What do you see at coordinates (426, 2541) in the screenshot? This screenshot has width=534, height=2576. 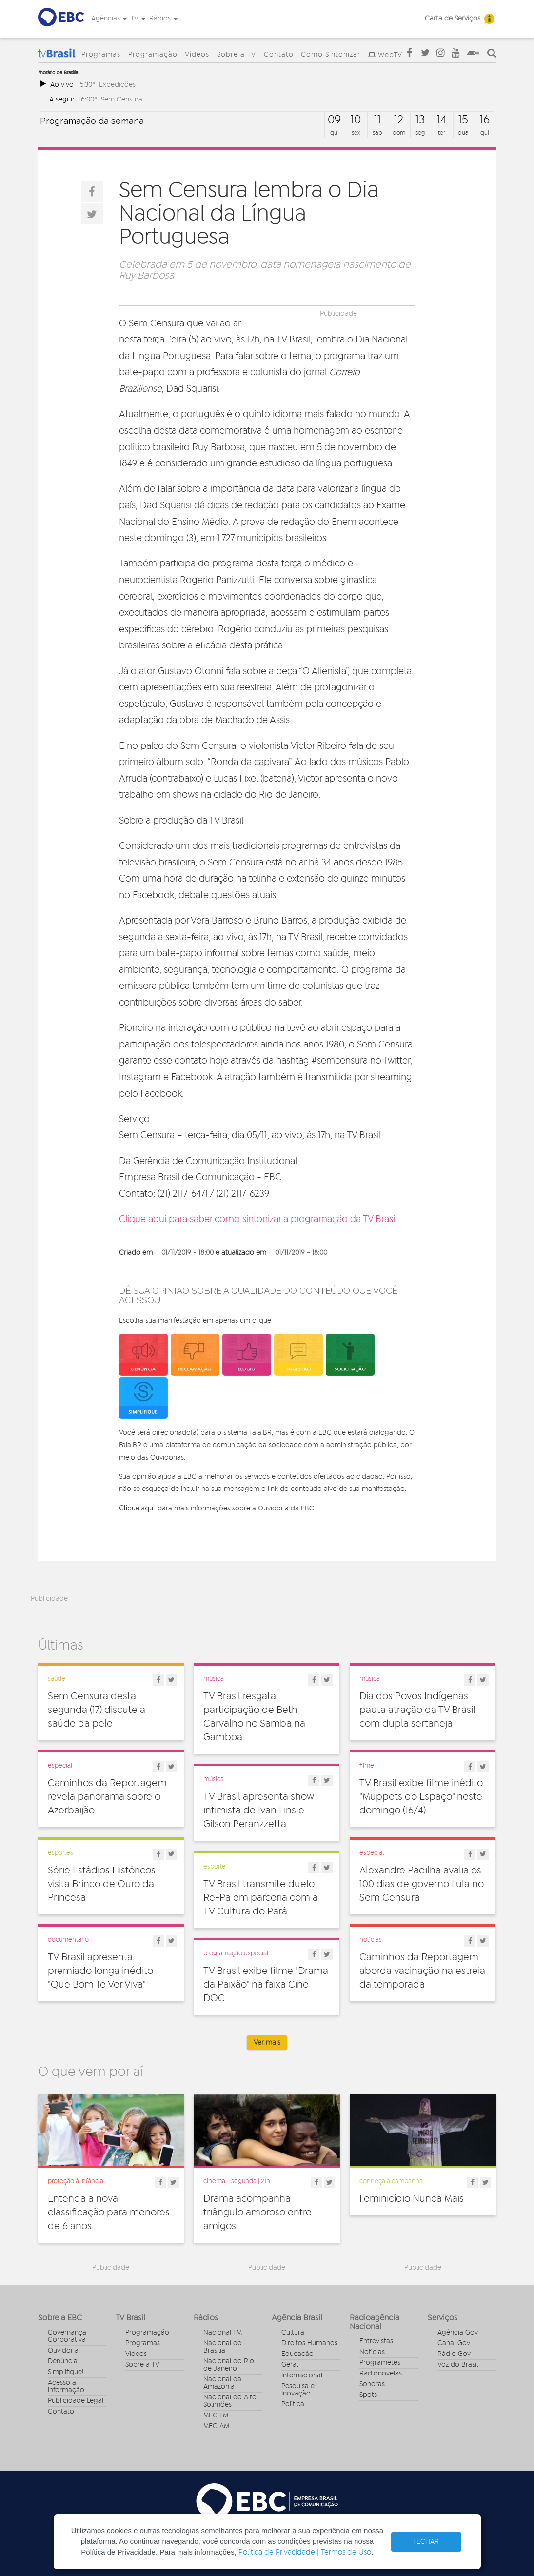 I see `FECHAR` at bounding box center [426, 2541].